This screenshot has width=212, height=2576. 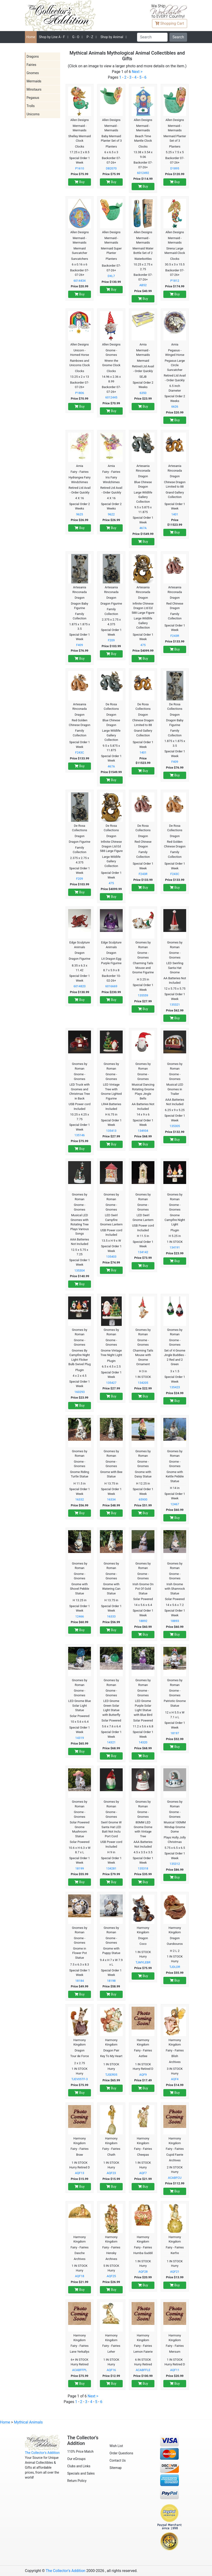 What do you see at coordinates (34, 89) in the screenshot?
I see `Minotaurs` at bounding box center [34, 89].